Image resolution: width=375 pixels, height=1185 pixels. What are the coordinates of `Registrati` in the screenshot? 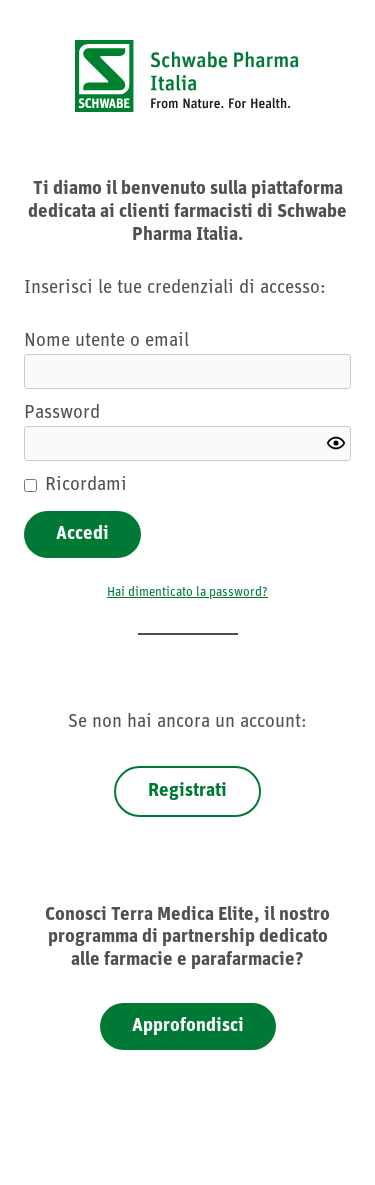 It's located at (187, 791).